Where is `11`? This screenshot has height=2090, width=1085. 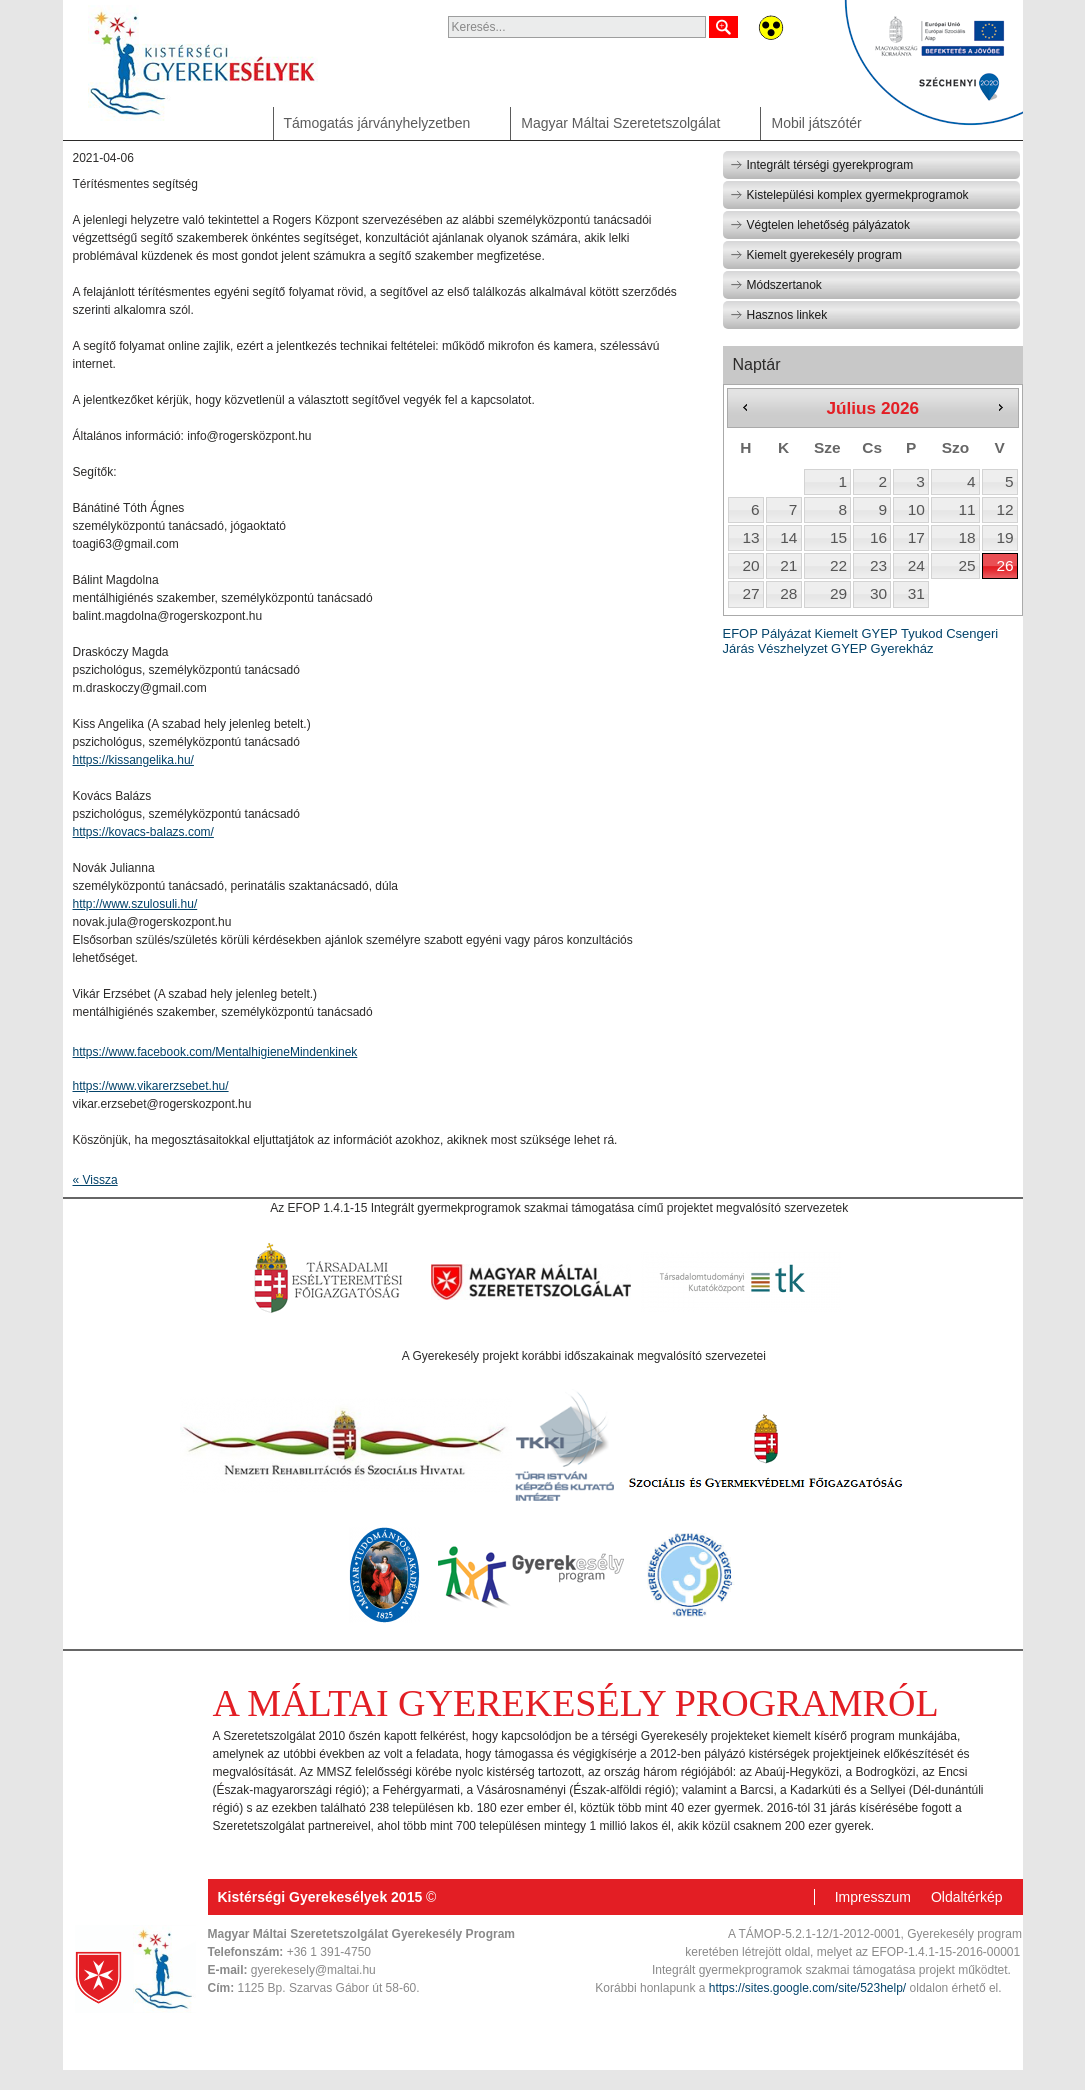
11 is located at coordinates (967, 509).